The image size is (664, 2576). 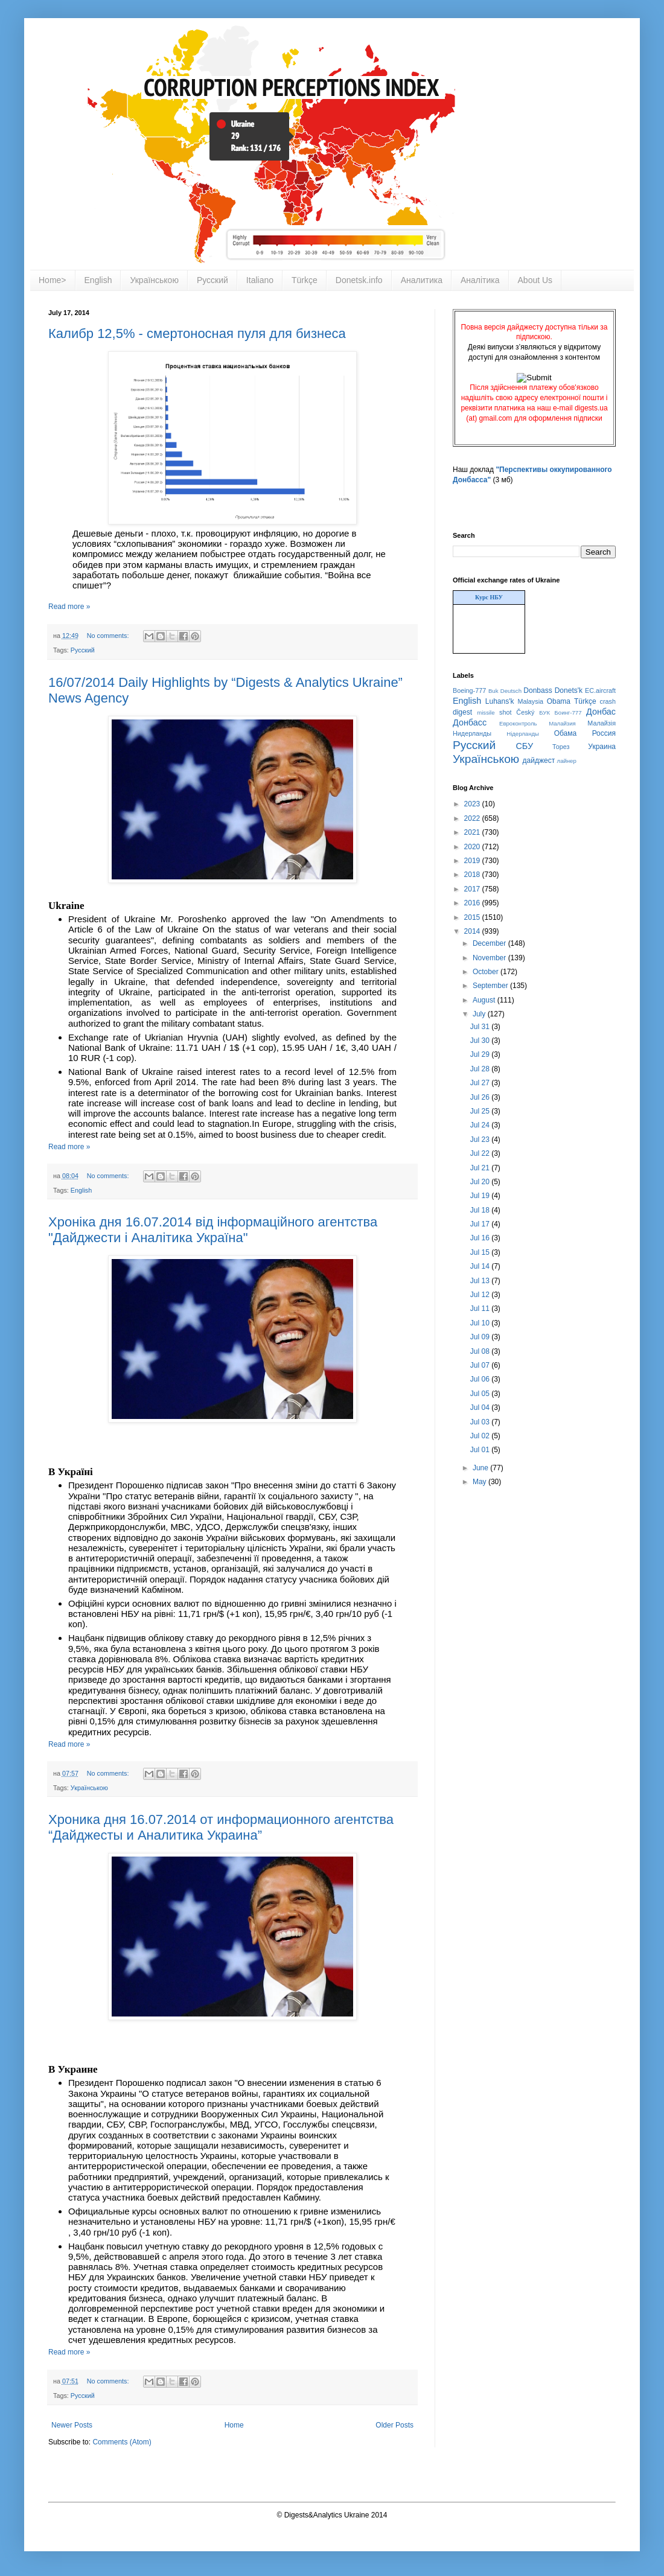 I want to click on 2014, so click(x=473, y=931).